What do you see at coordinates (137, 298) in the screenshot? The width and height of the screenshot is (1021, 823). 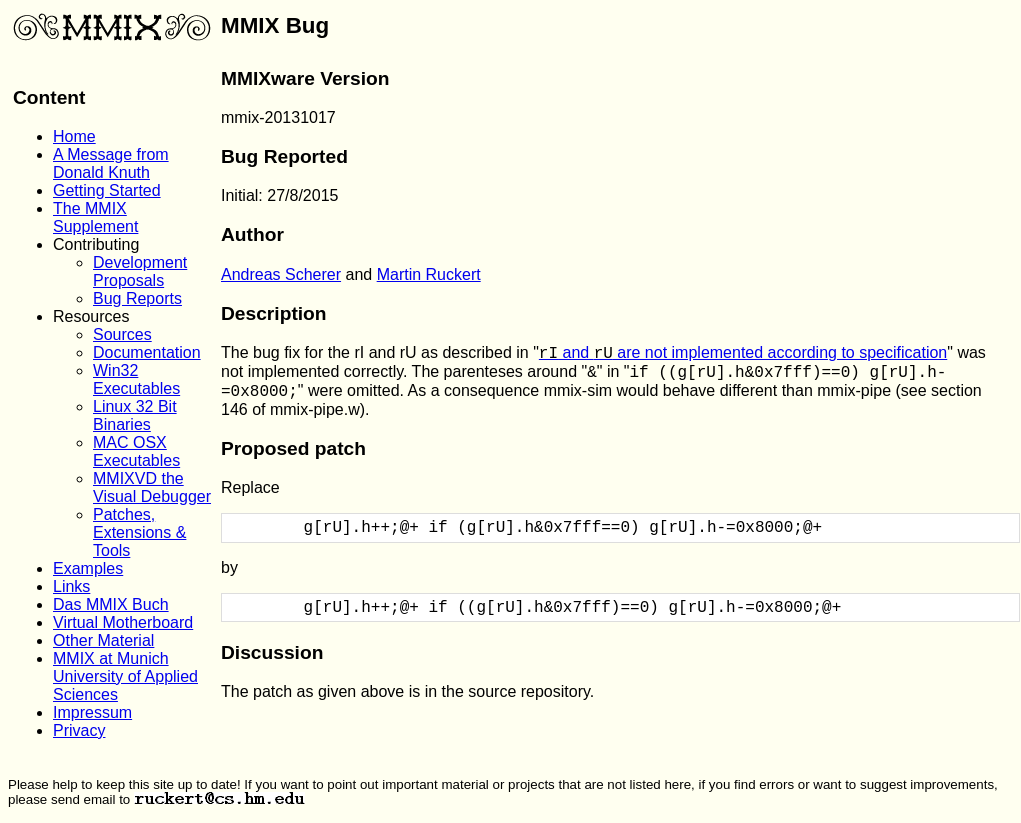 I see `Bug Reports` at bounding box center [137, 298].